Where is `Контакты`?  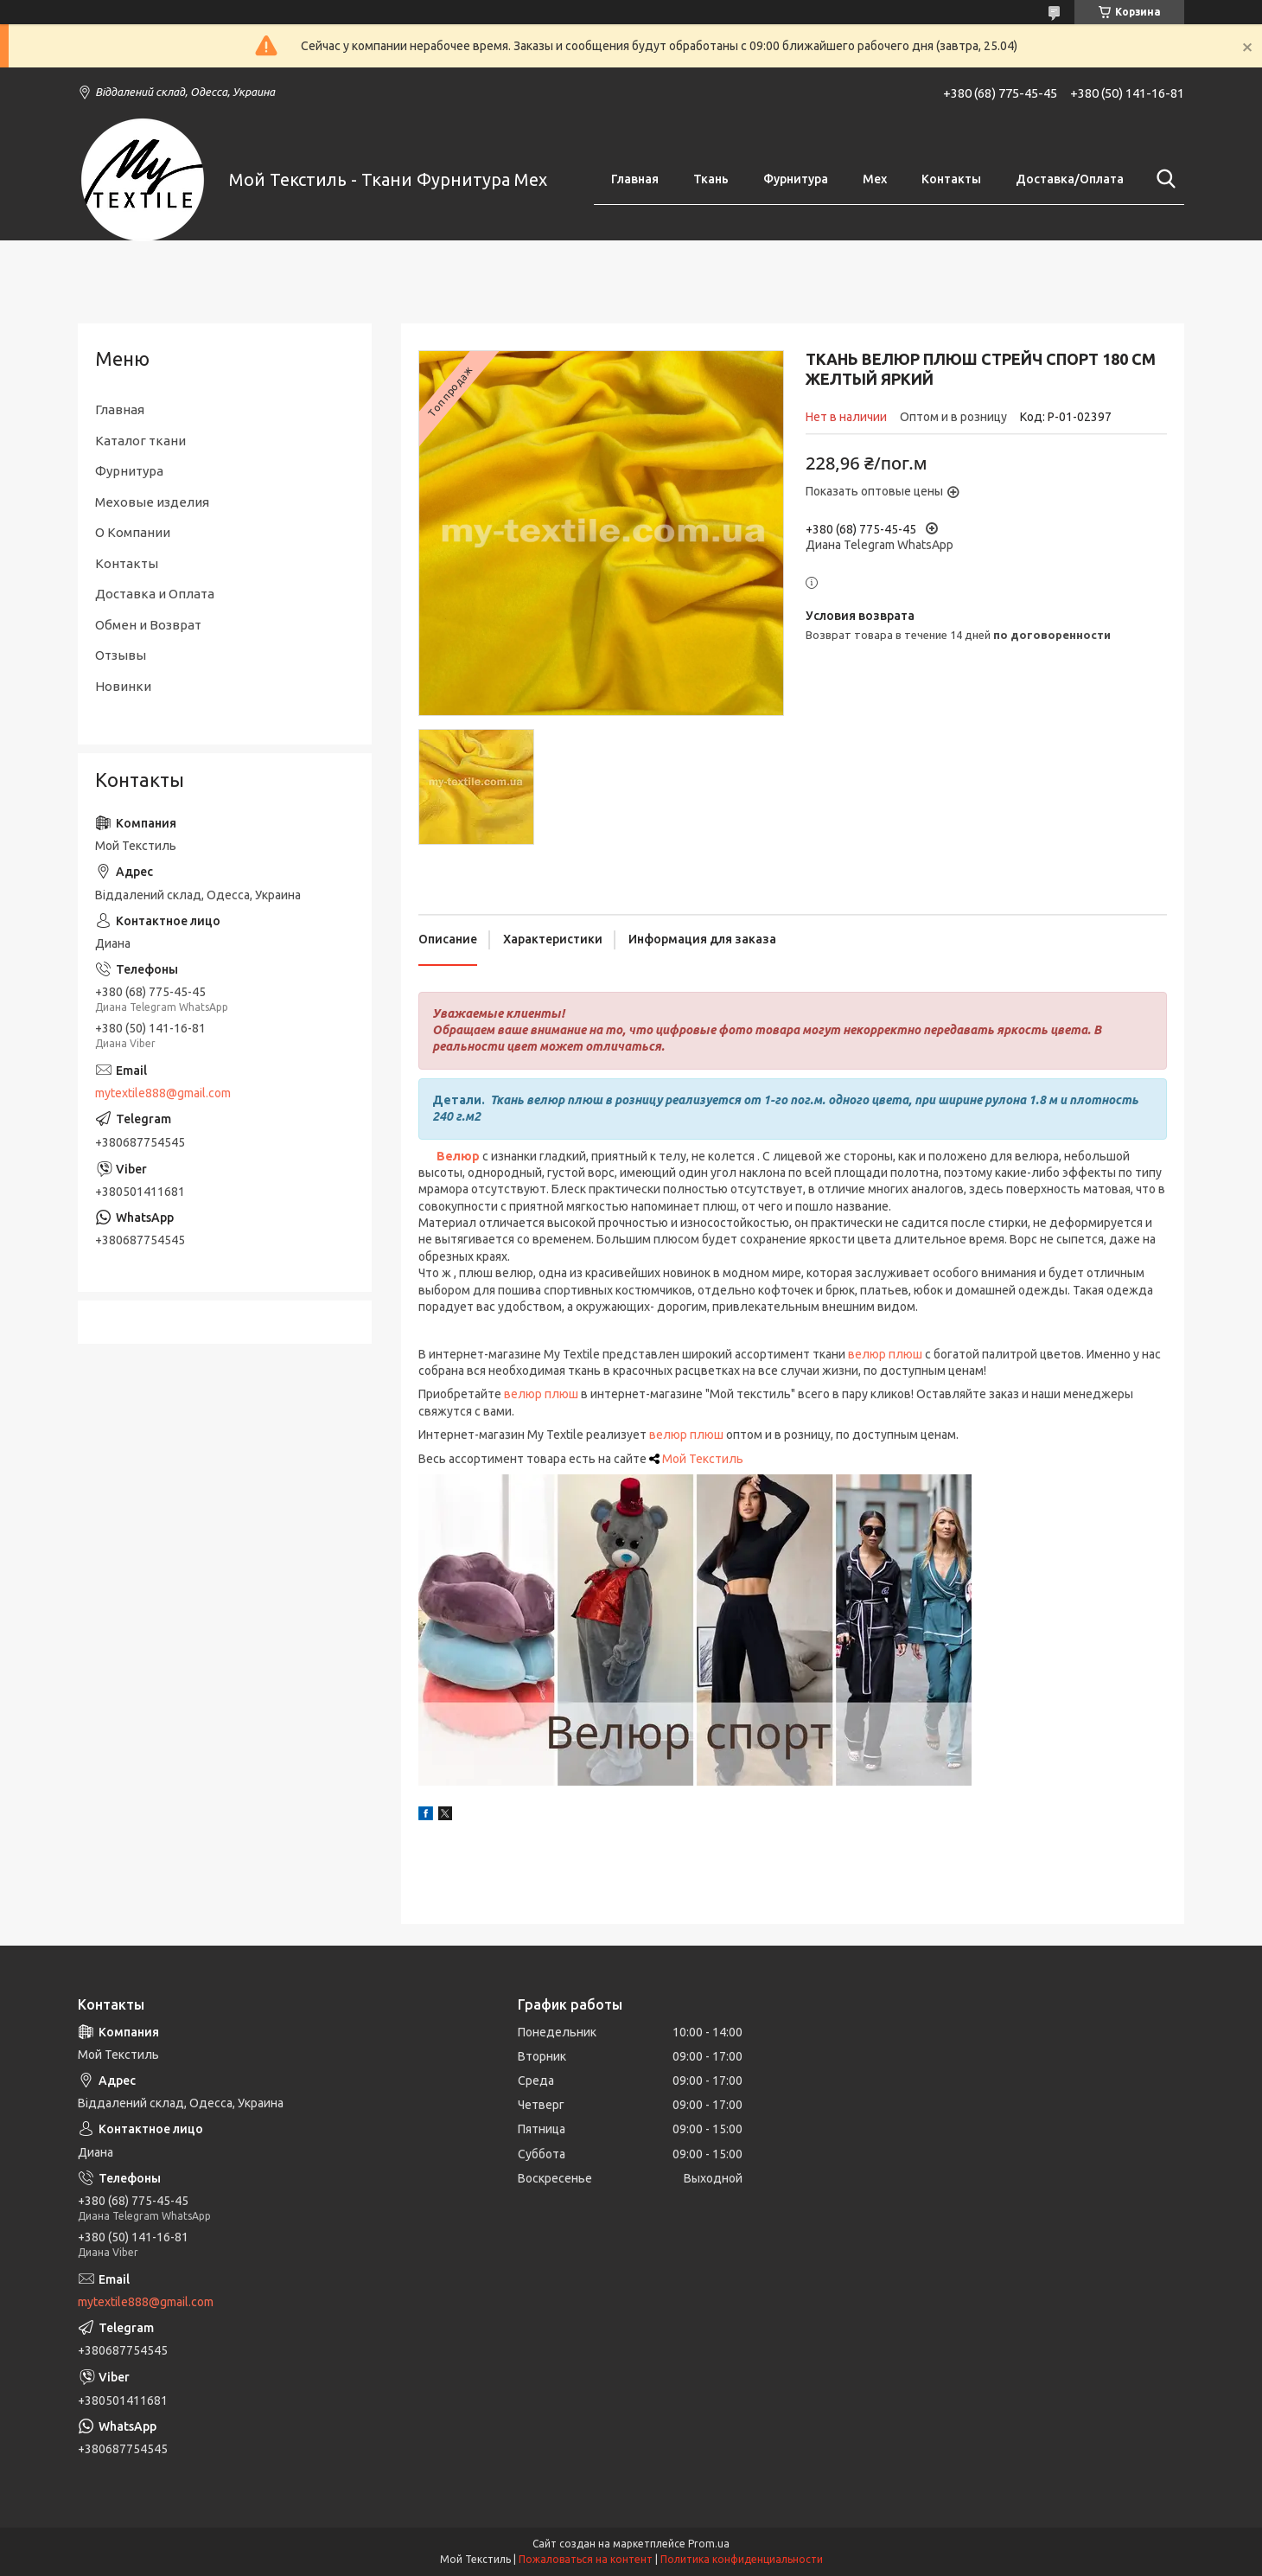 Контакты is located at coordinates (951, 179).